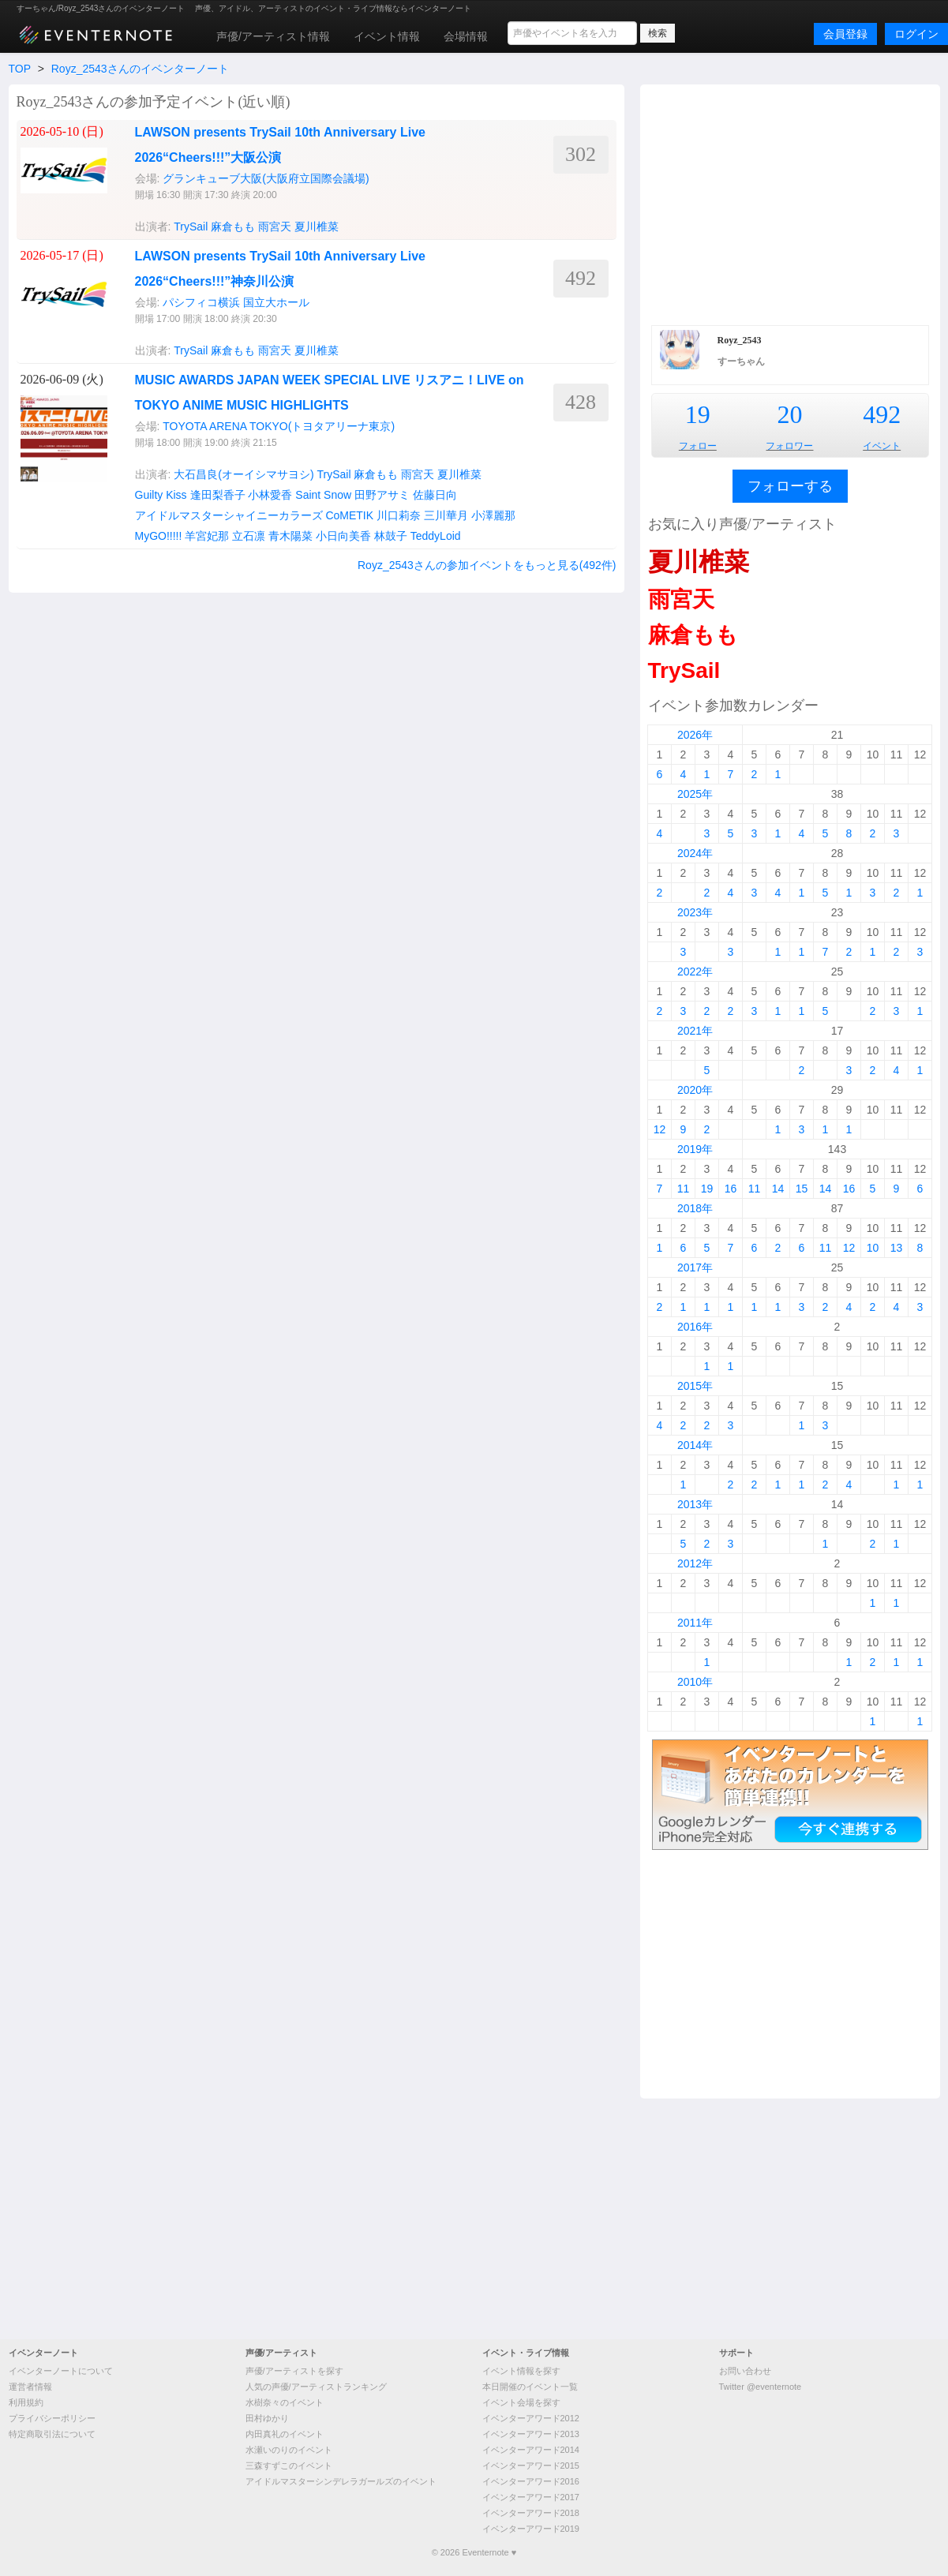  What do you see at coordinates (660, 1129) in the screenshot?
I see `12` at bounding box center [660, 1129].